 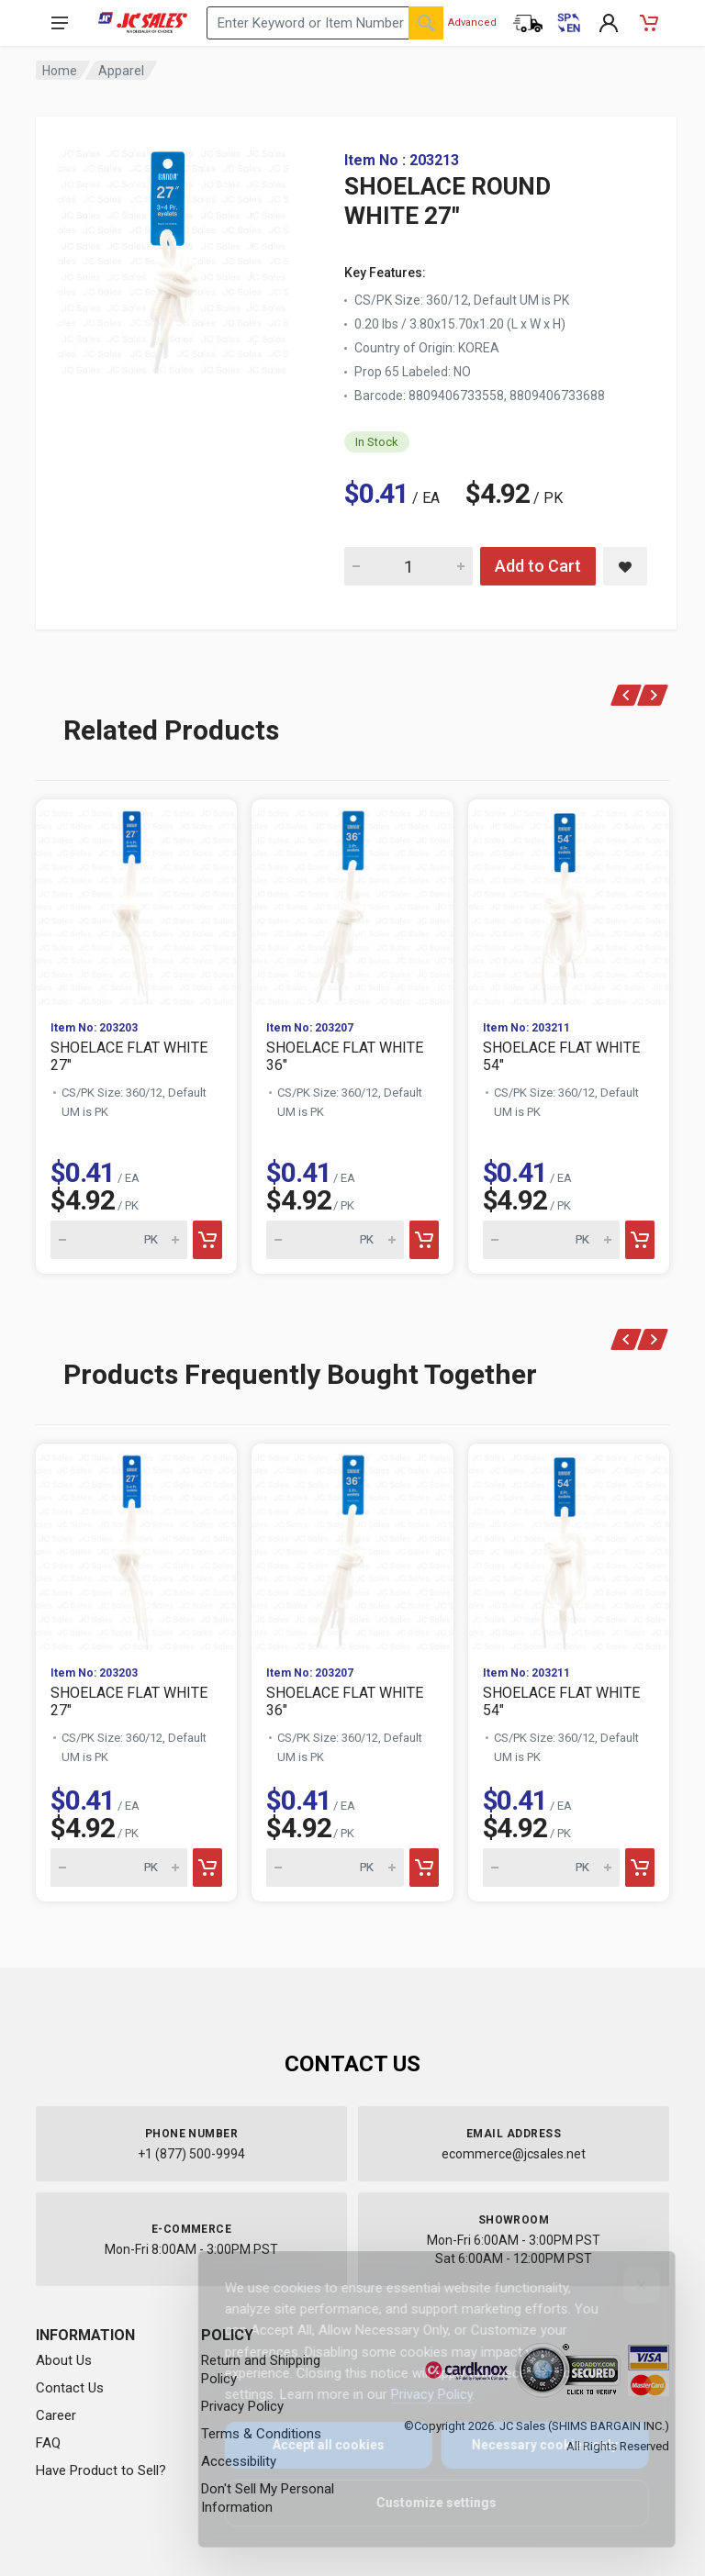 I want to click on ecommerce@jcsales.net [Email us at ecommerce@jcsales.net], so click(x=514, y=2154).